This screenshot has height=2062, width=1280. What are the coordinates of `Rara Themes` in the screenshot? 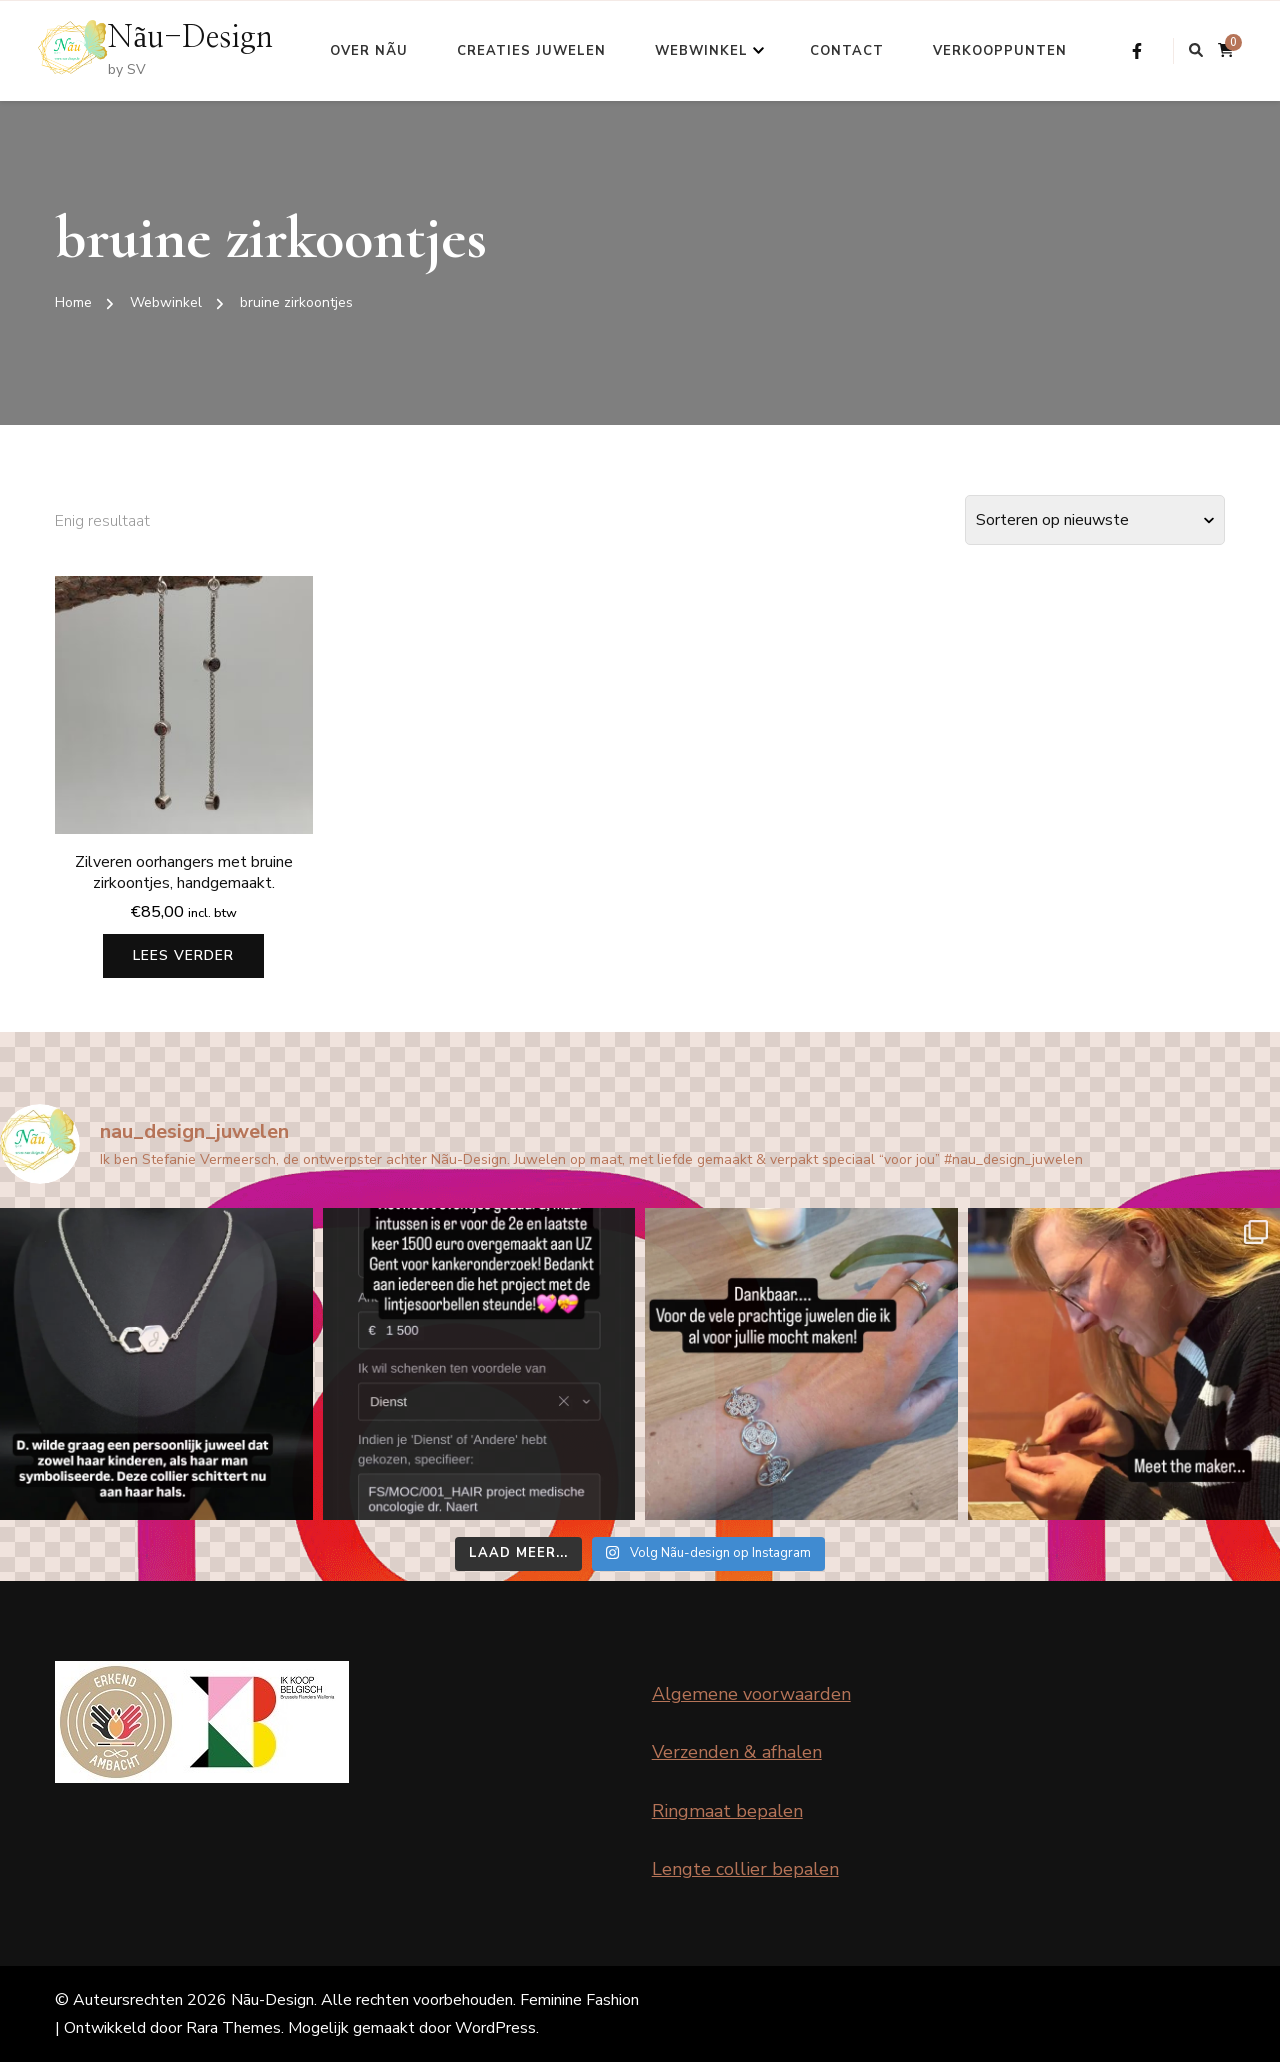 It's located at (233, 2028).